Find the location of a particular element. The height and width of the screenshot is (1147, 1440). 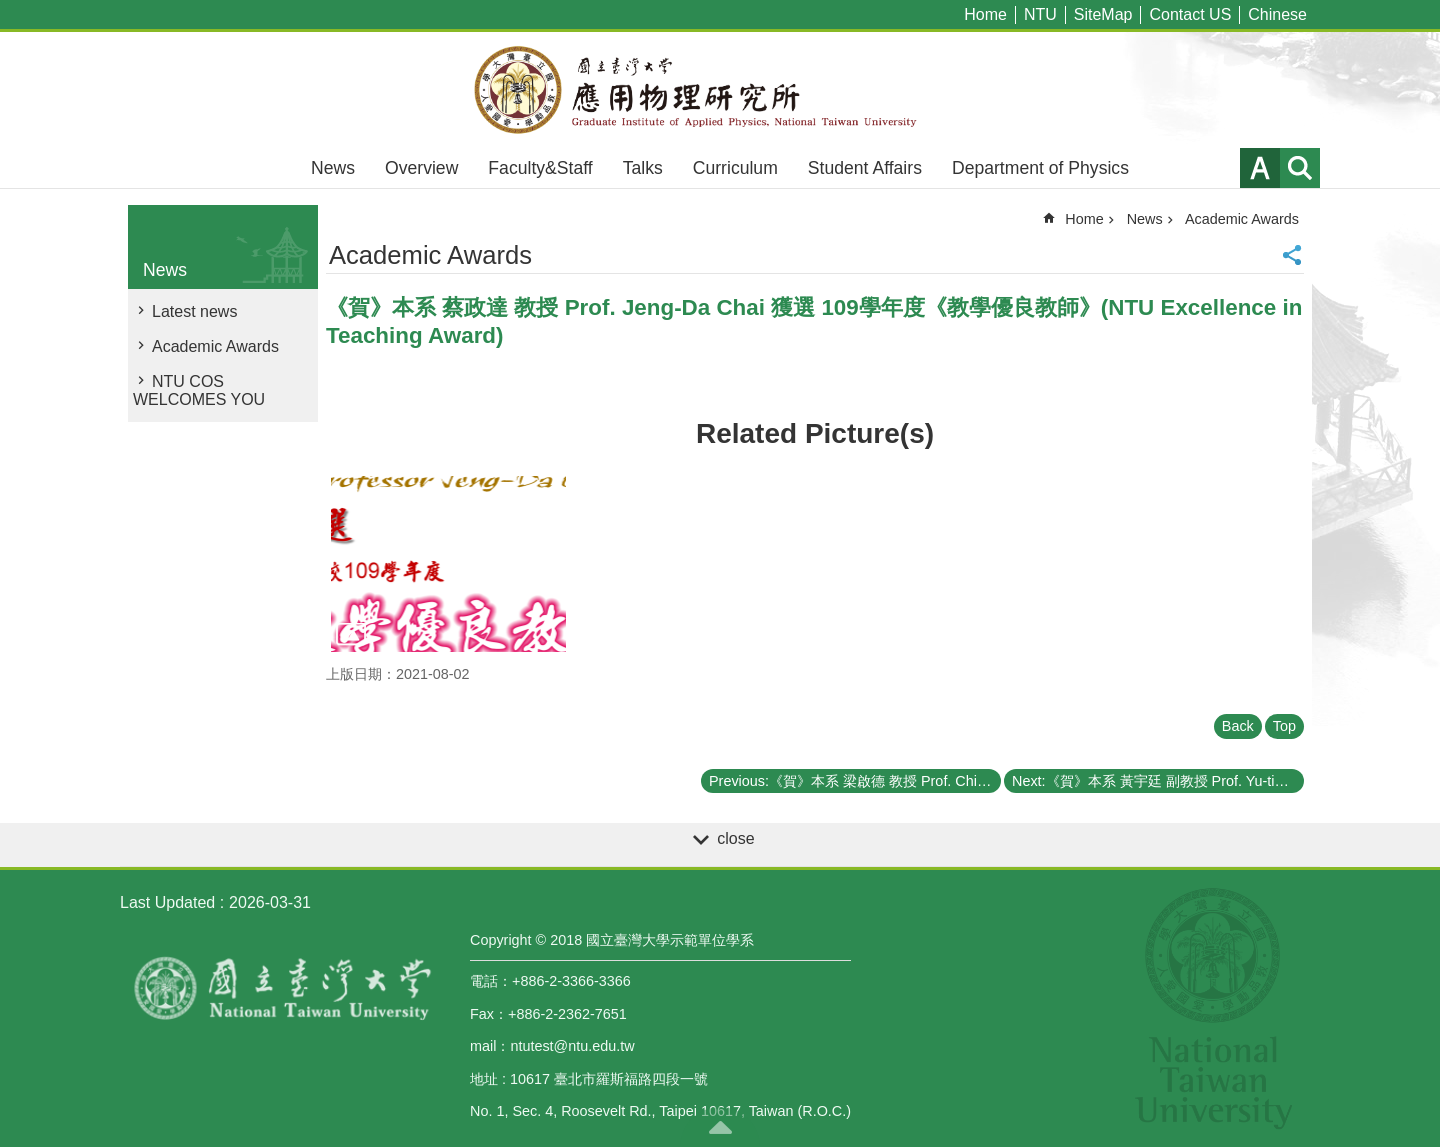

Academic Awards is located at coordinates (215, 346).